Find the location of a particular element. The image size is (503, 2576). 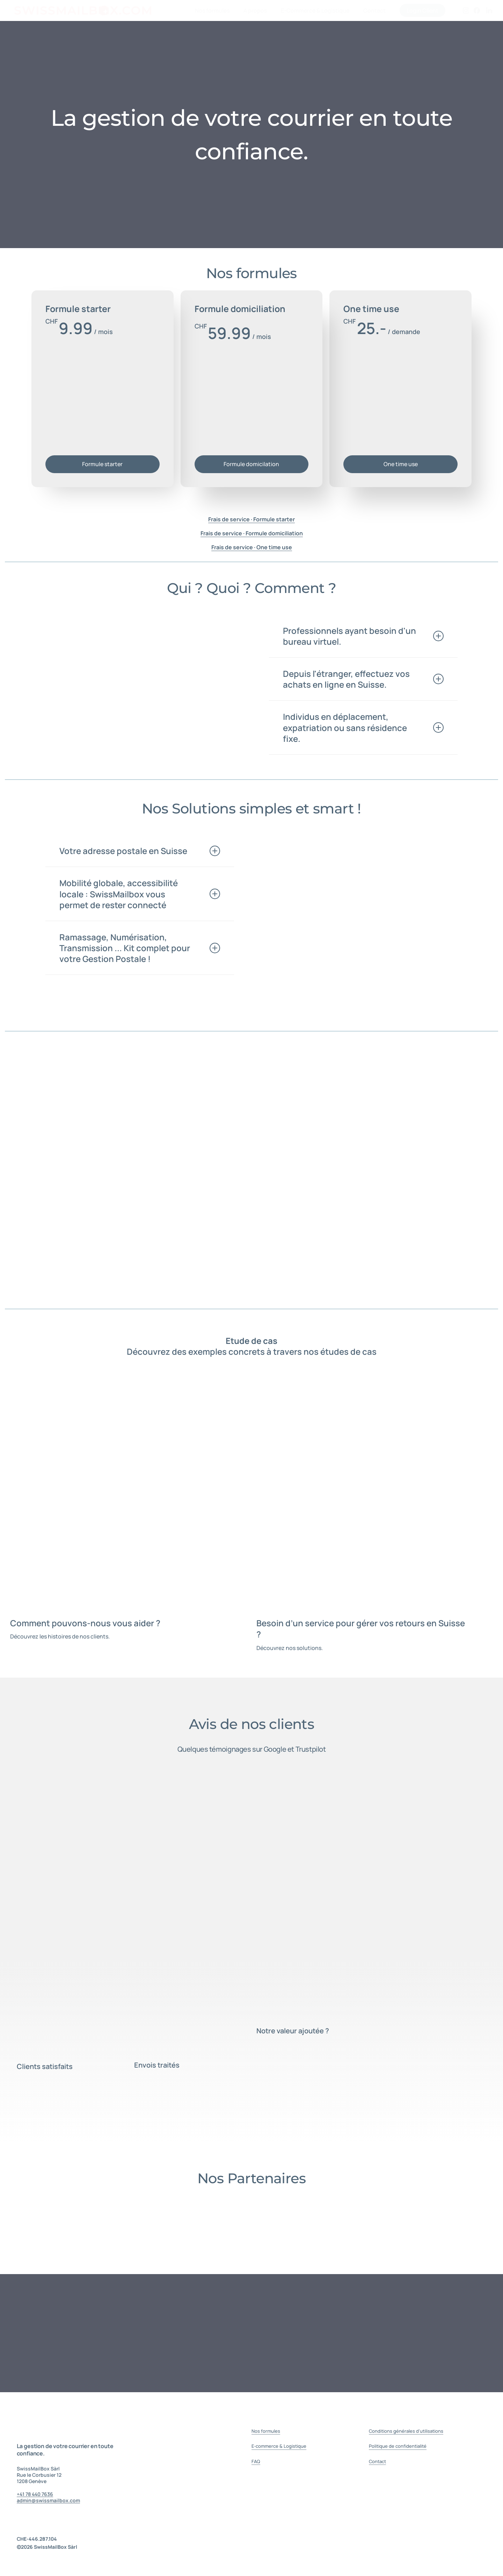

Politique de confidentialité [button] is located at coordinates (398, 2446).